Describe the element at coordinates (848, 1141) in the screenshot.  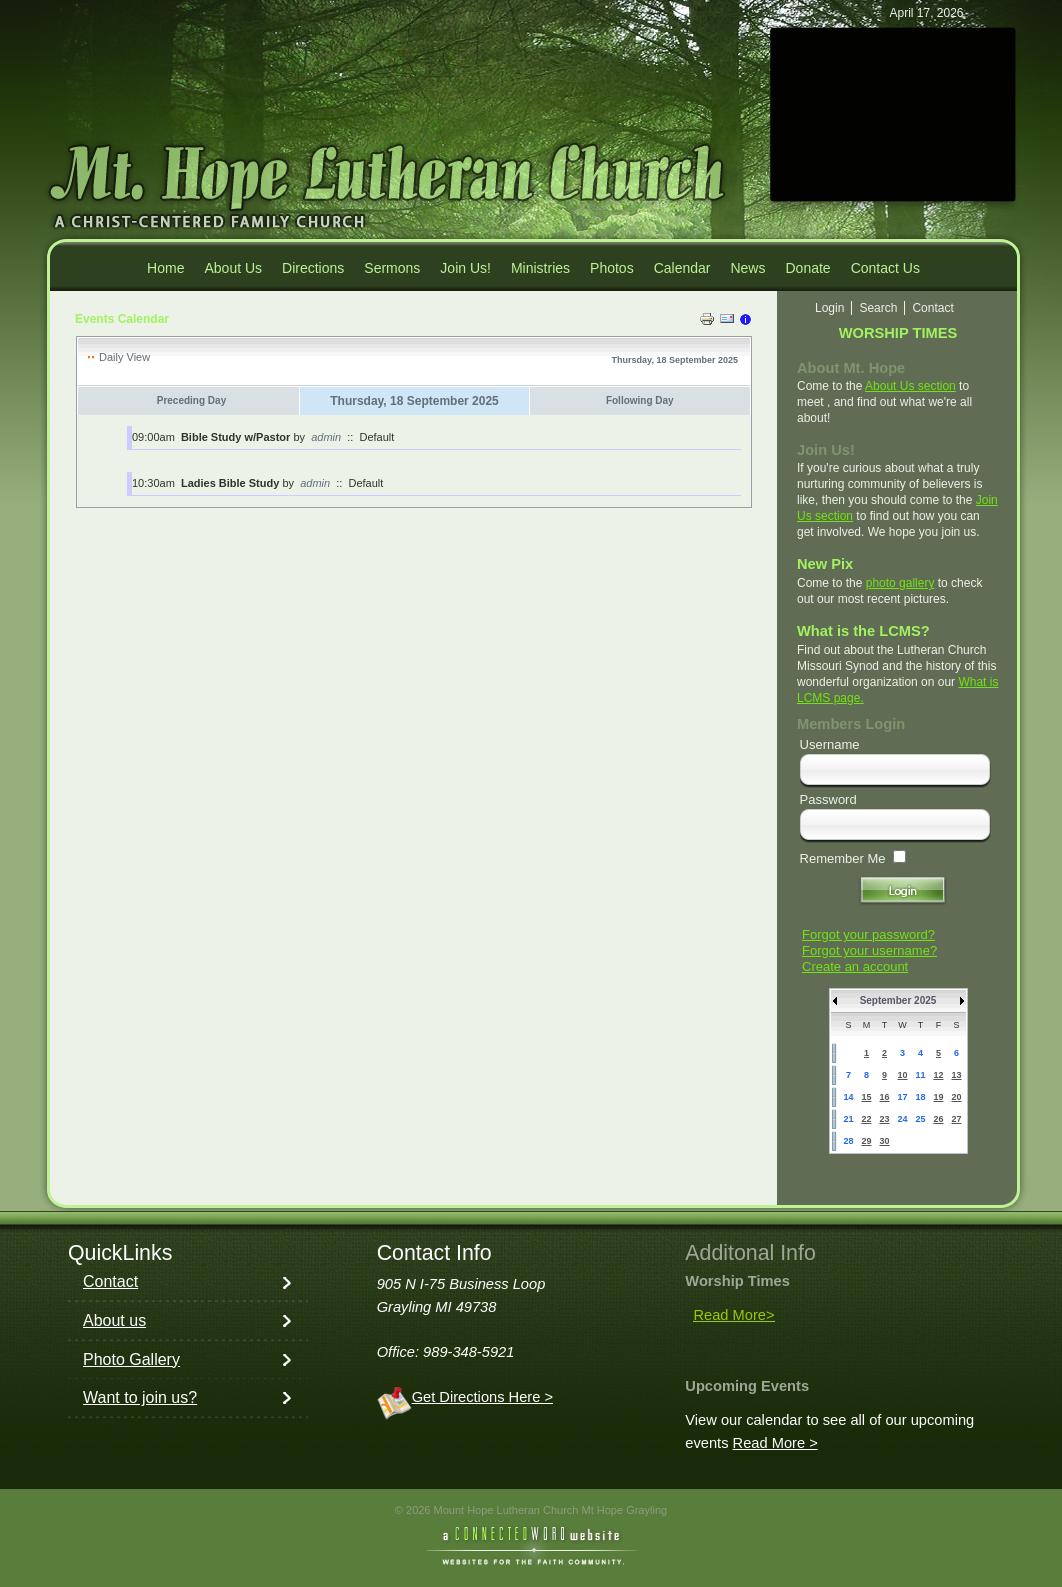
I see `28` at that location.